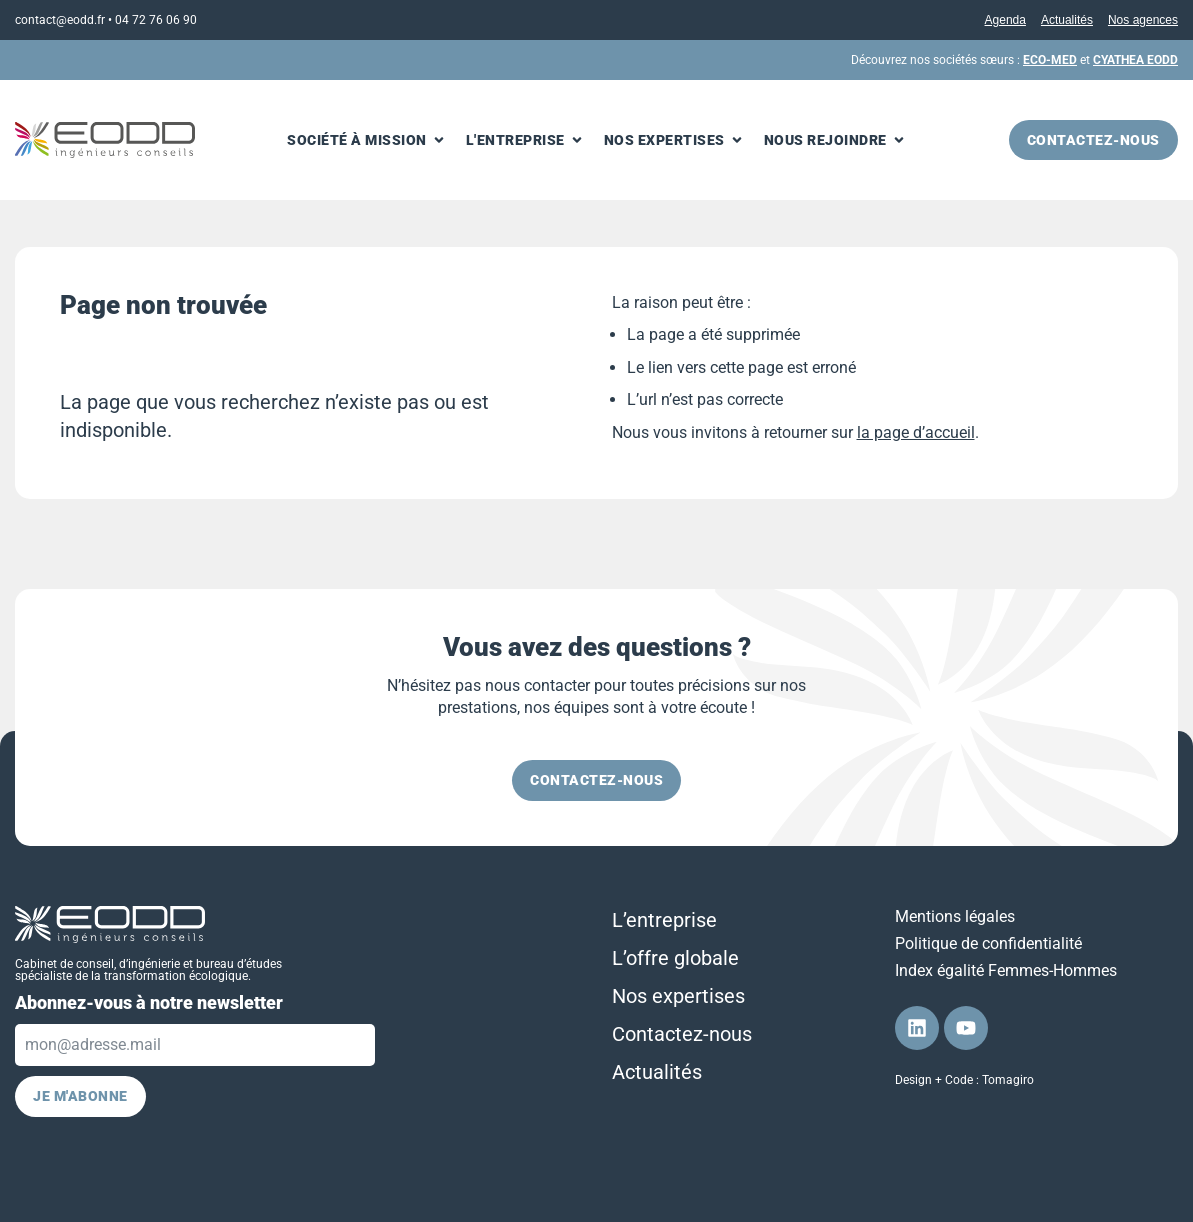 This screenshot has height=1222, width=1193. Describe the element at coordinates (955, 916) in the screenshot. I see `Mentions légales` at that location.